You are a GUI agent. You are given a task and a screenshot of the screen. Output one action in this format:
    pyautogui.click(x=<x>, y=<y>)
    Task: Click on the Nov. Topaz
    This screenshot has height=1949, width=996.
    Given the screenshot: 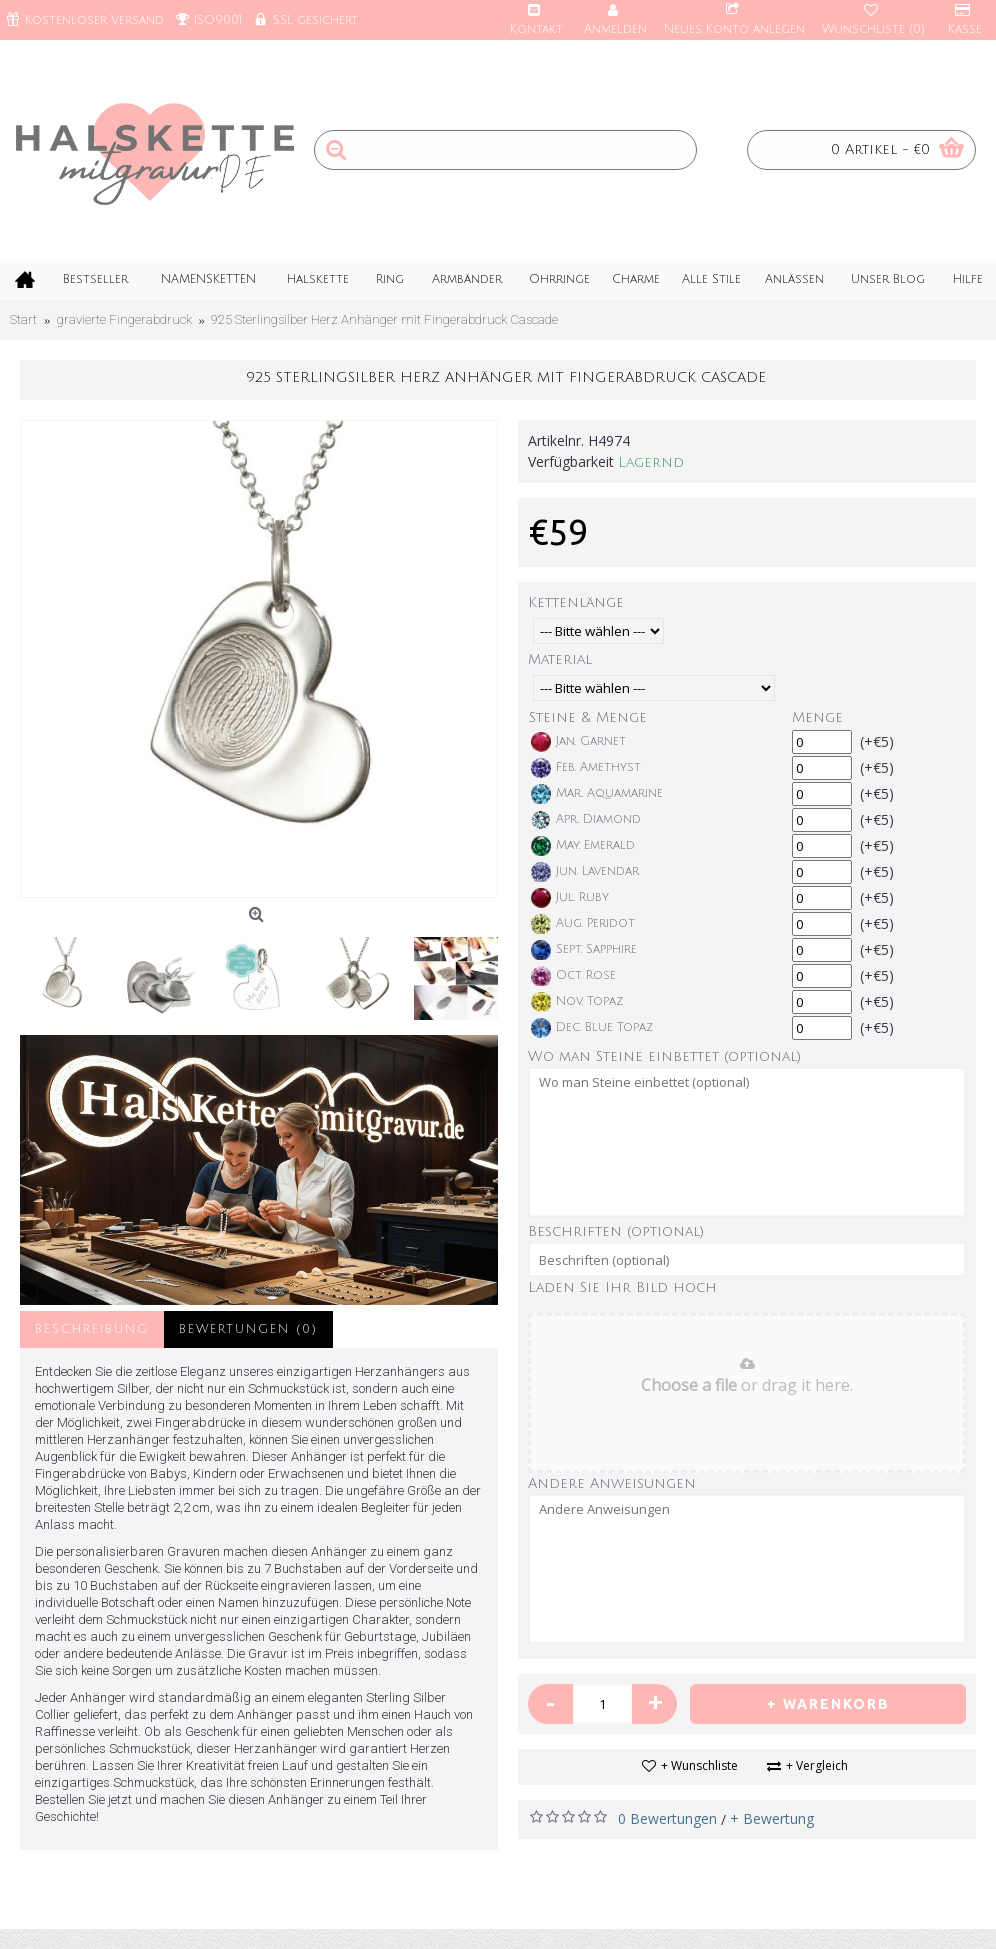 What is the action you would take?
    pyautogui.click(x=577, y=1002)
    